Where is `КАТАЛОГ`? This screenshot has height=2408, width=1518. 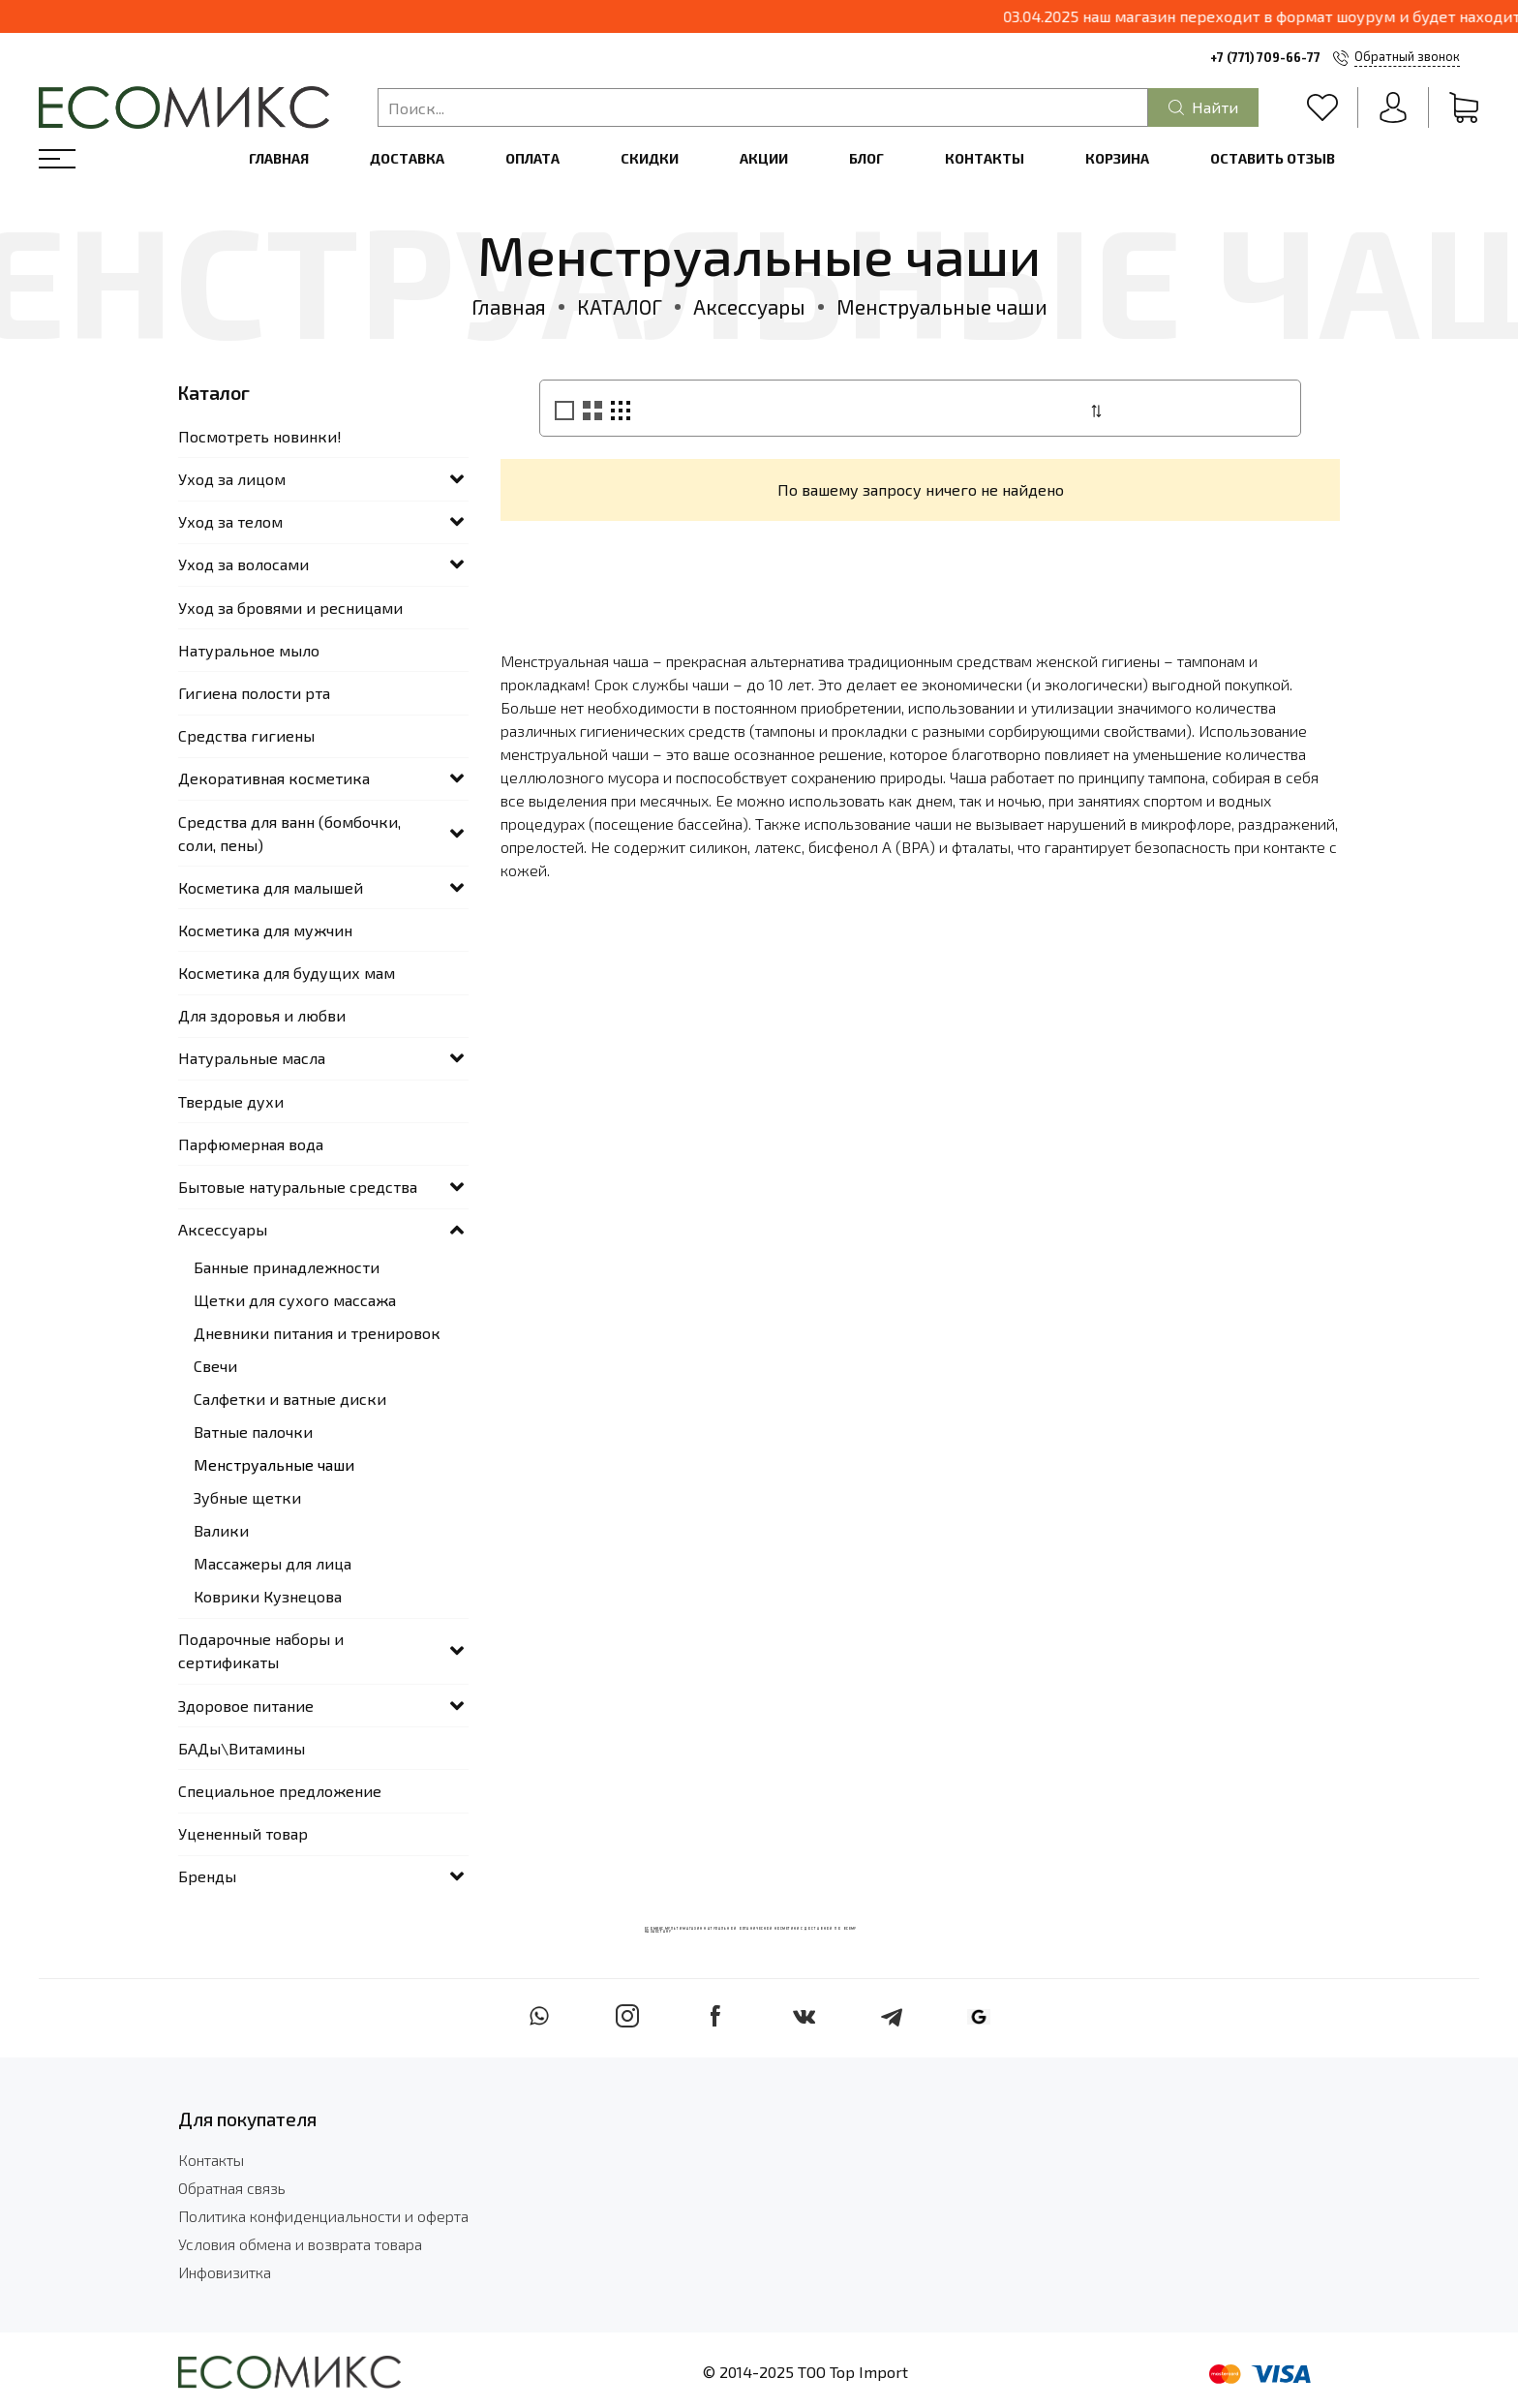 КАТАЛОГ is located at coordinates (619, 306).